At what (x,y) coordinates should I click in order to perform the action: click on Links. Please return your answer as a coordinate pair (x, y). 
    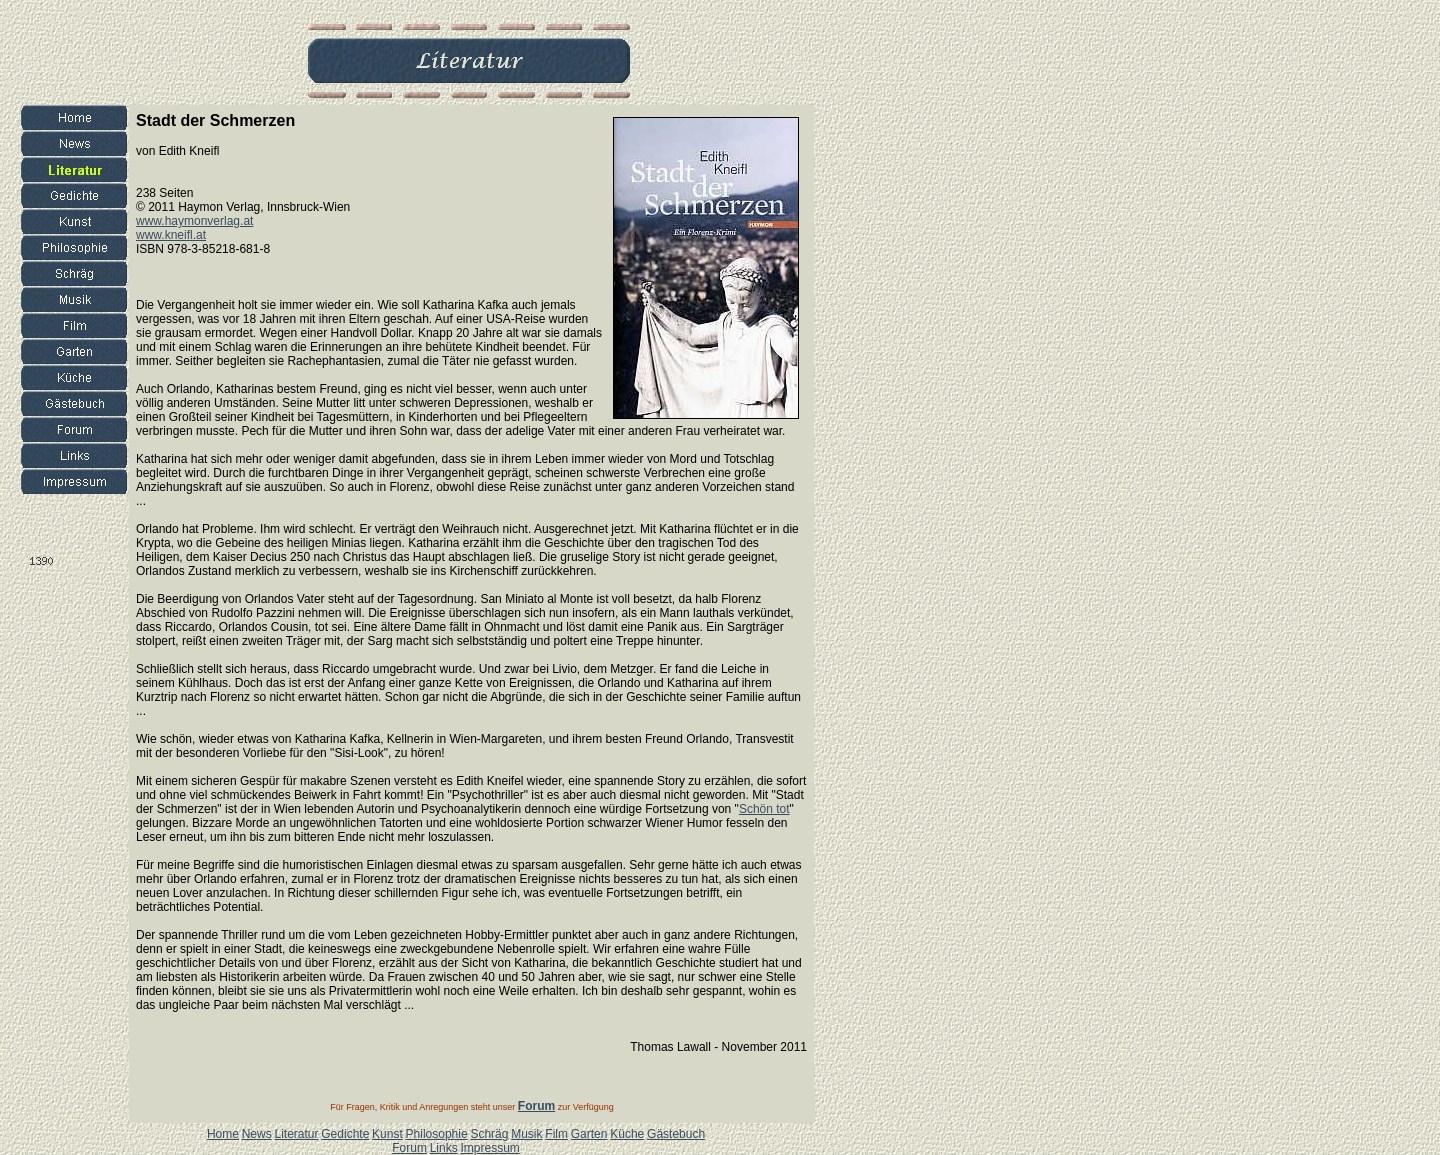
    Looking at the image, I should click on (444, 1148).